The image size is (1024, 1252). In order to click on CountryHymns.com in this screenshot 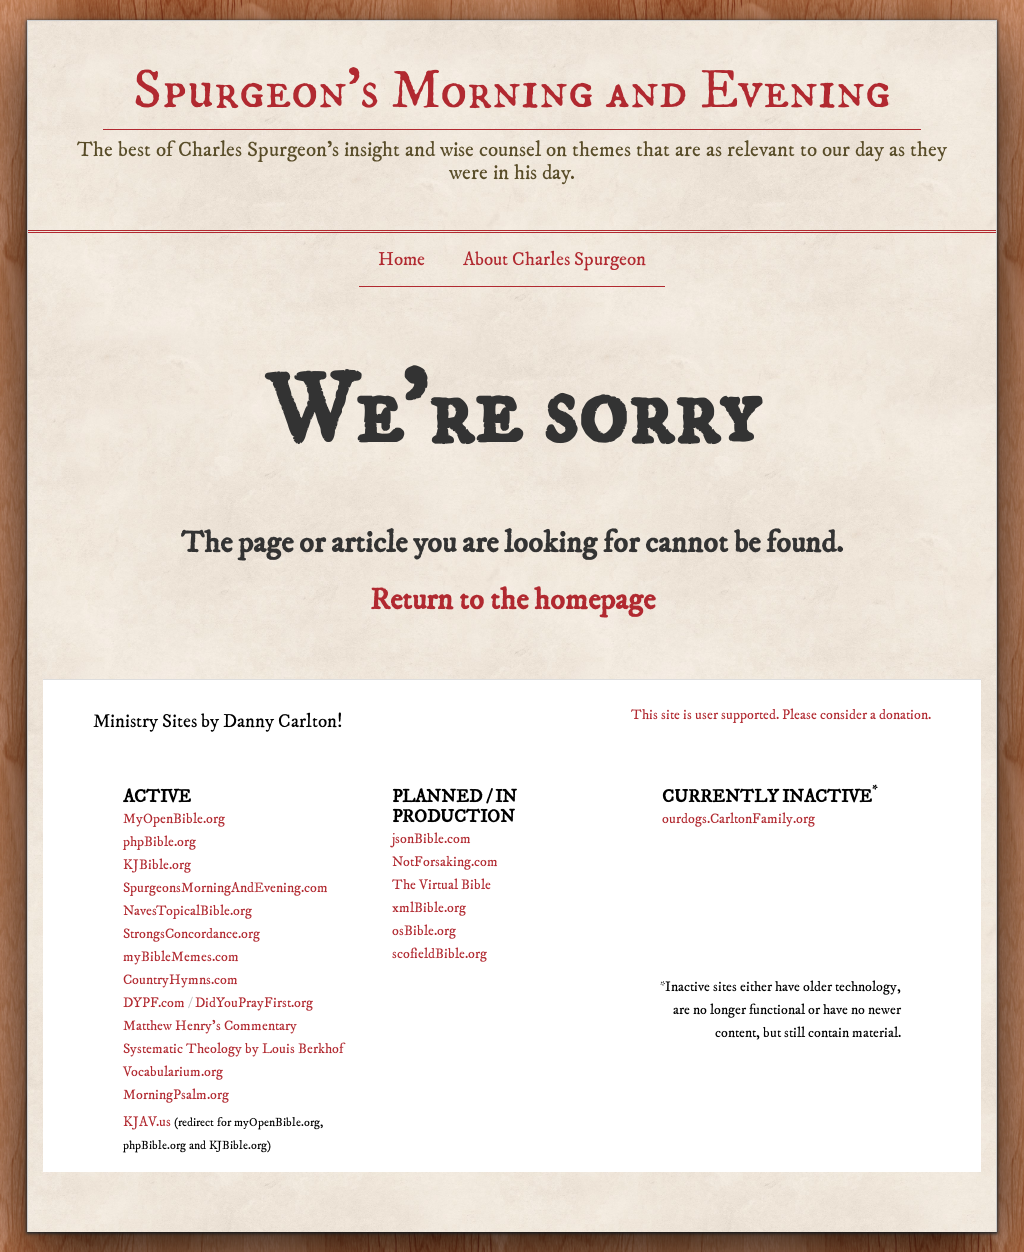, I will do `click(180, 980)`.